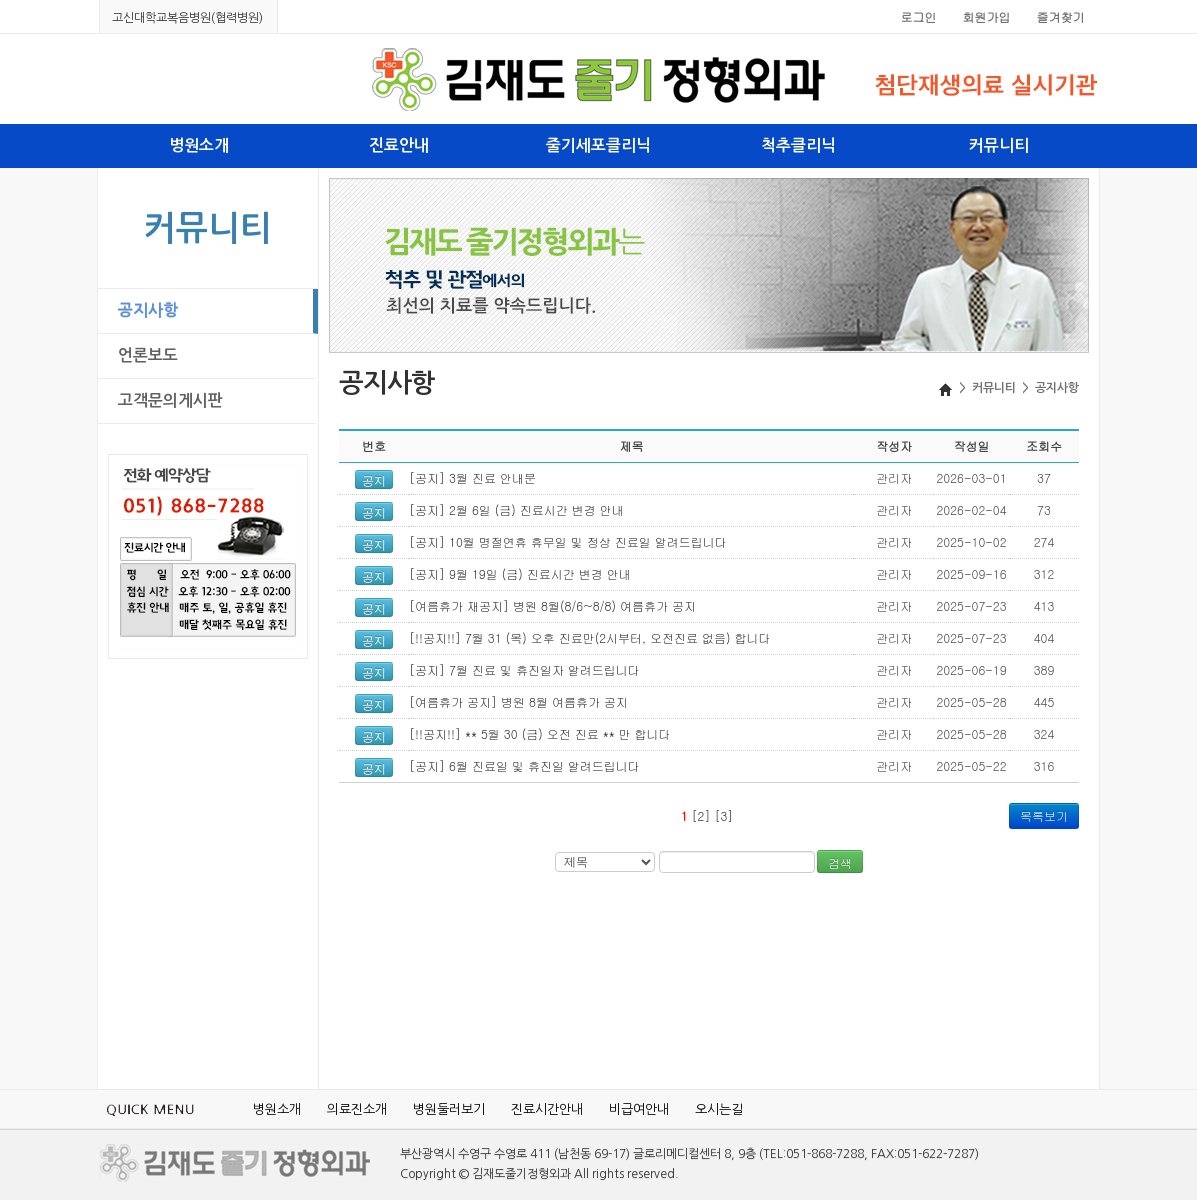  What do you see at coordinates (148, 310) in the screenshot?
I see `공지사항` at bounding box center [148, 310].